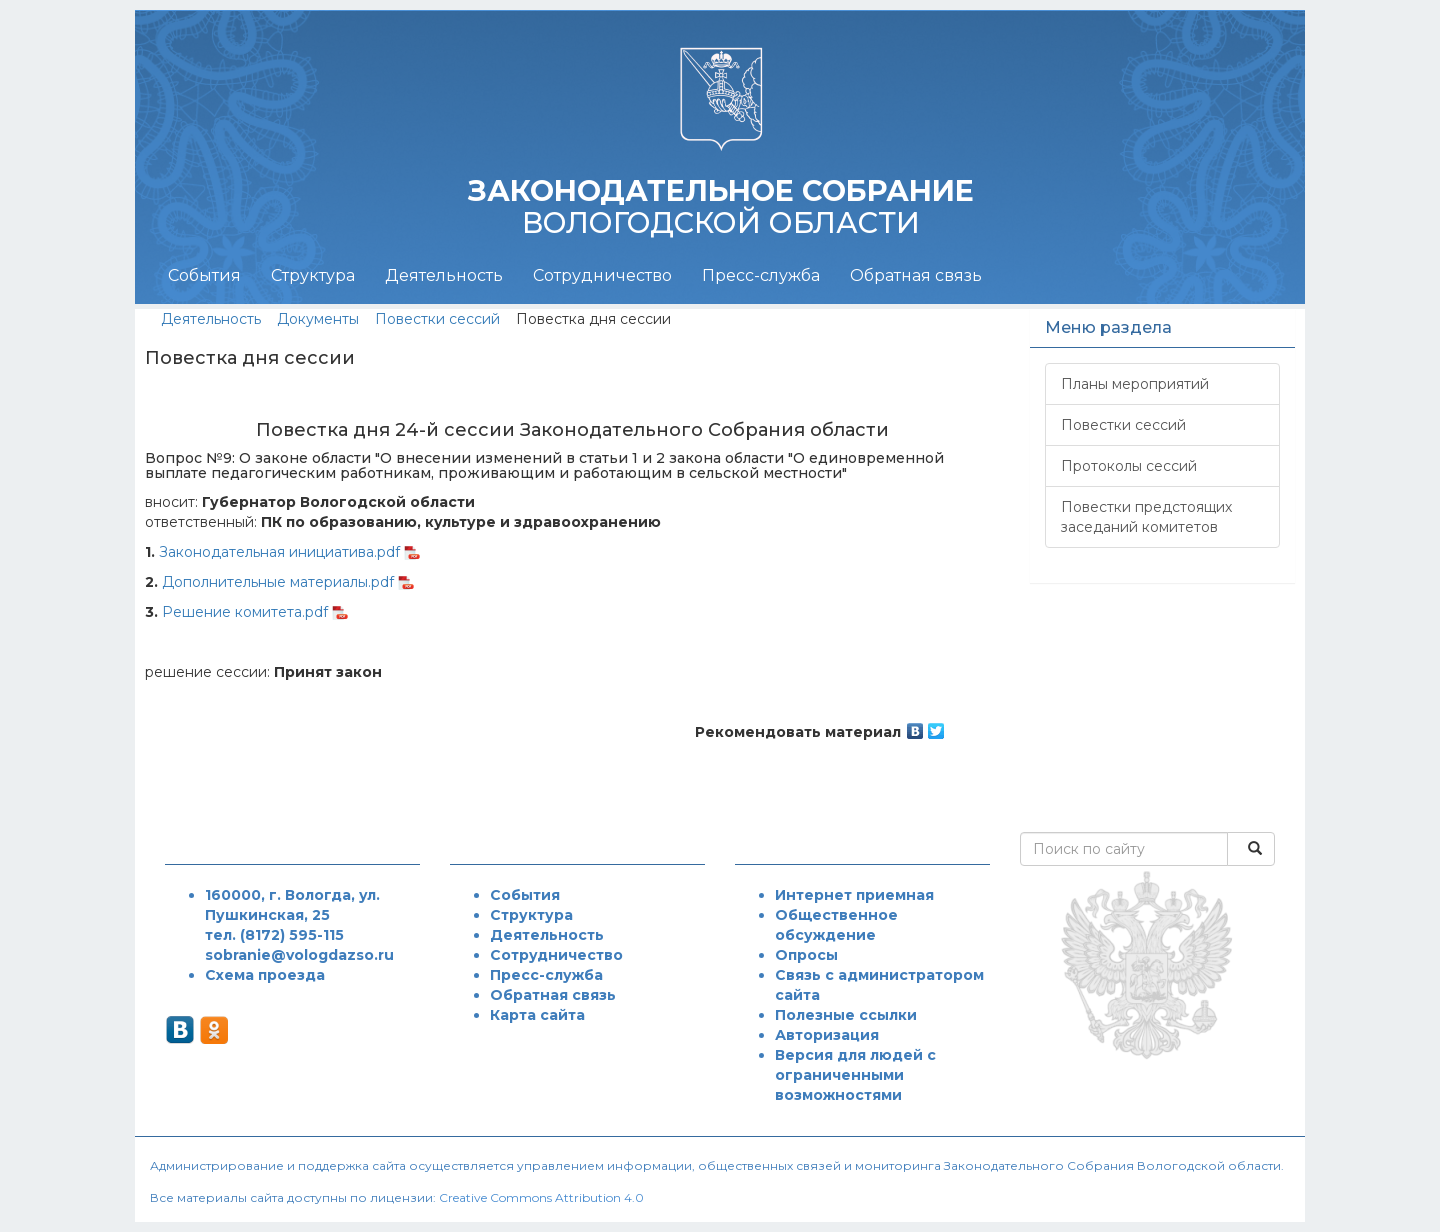 The width and height of the screenshot is (1440, 1232). What do you see at coordinates (846, 1015) in the screenshot?
I see `Полезные ссылки` at bounding box center [846, 1015].